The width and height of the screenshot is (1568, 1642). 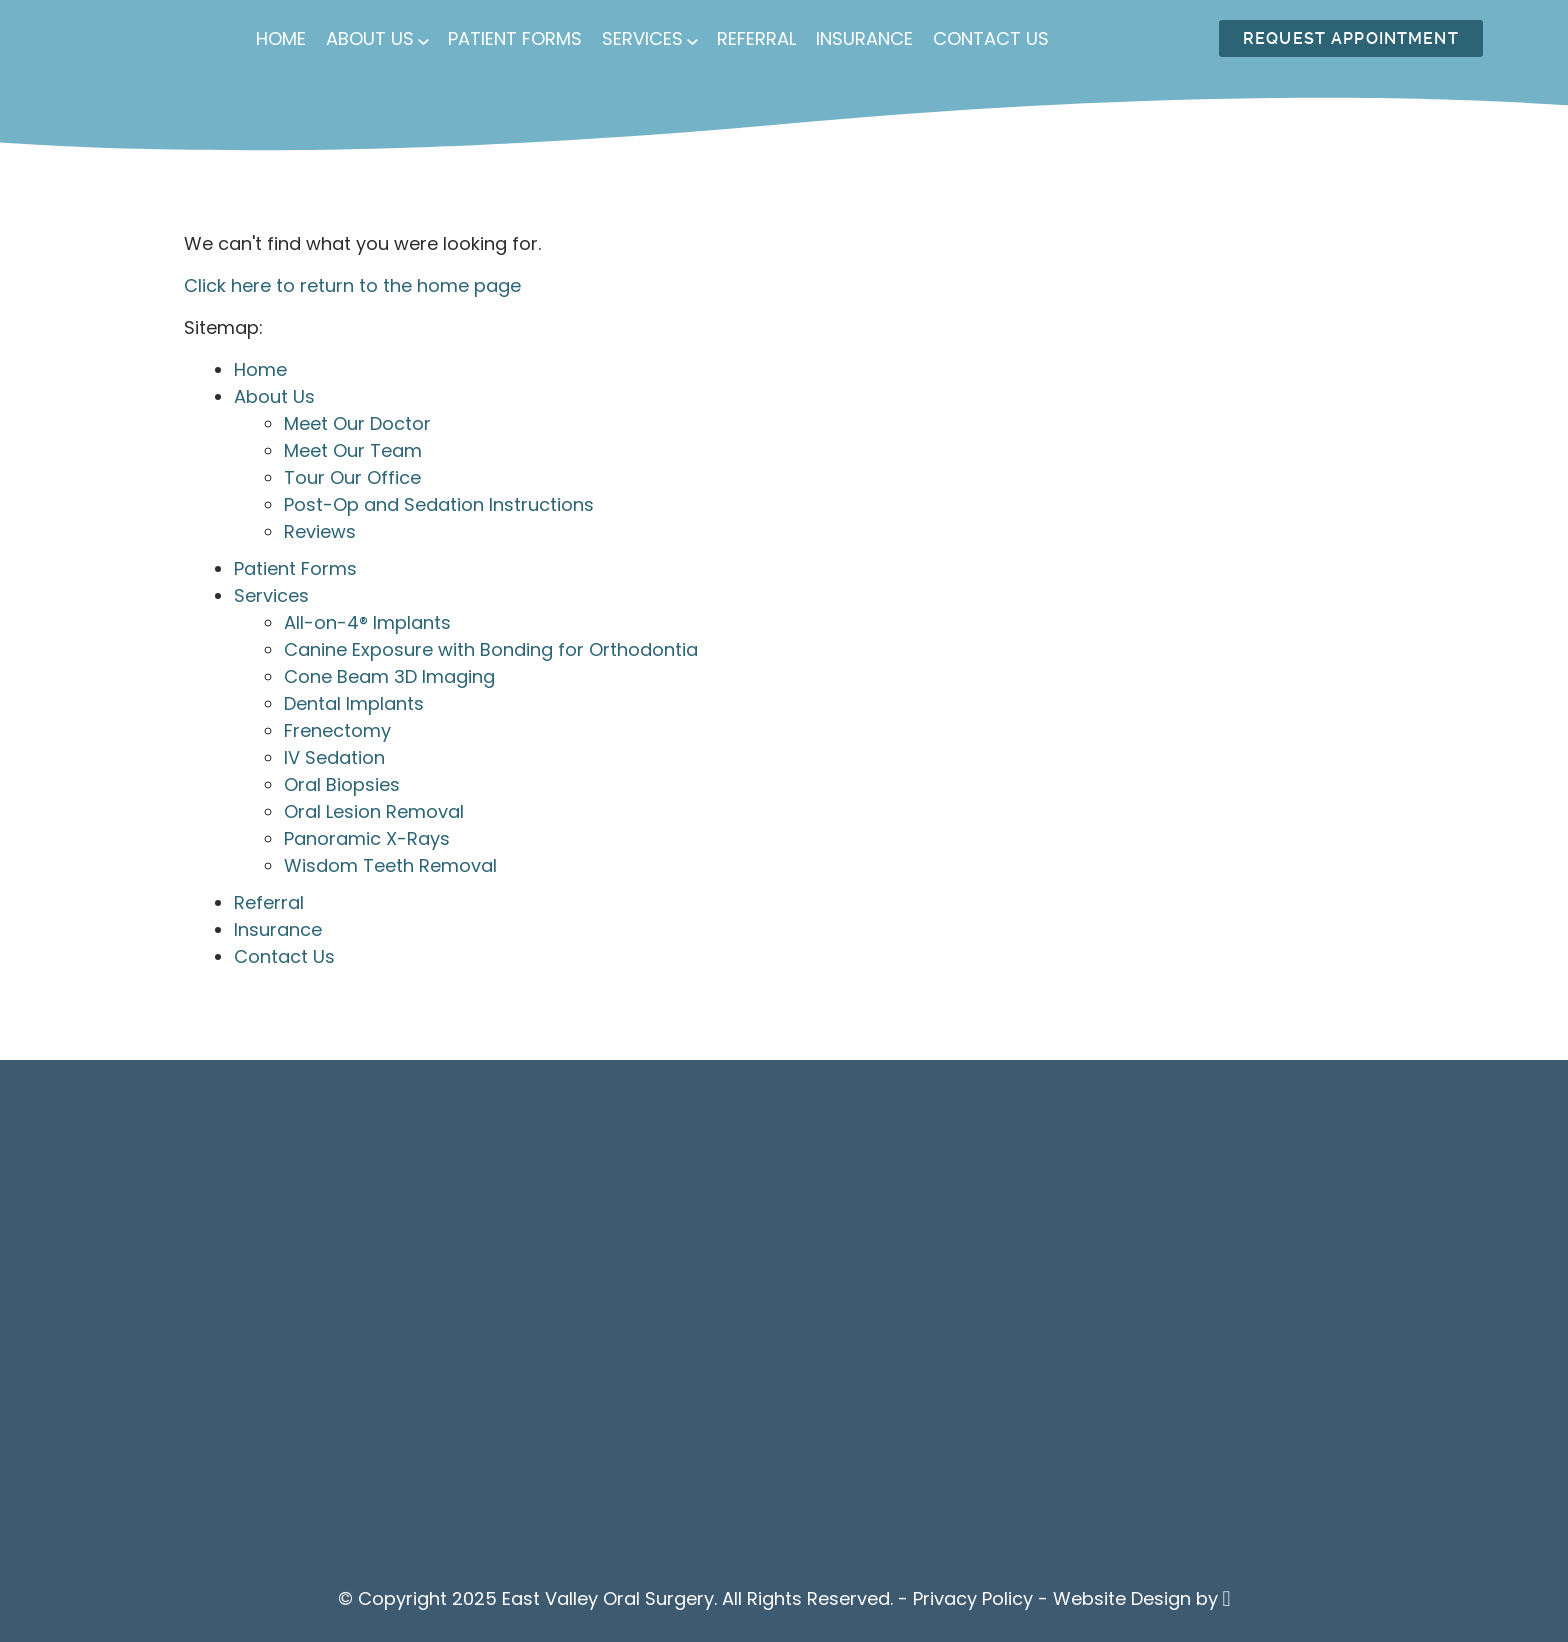 What do you see at coordinates (756, 38) in the screenshot?
I see `Referral` at bounding box center [756, 38].